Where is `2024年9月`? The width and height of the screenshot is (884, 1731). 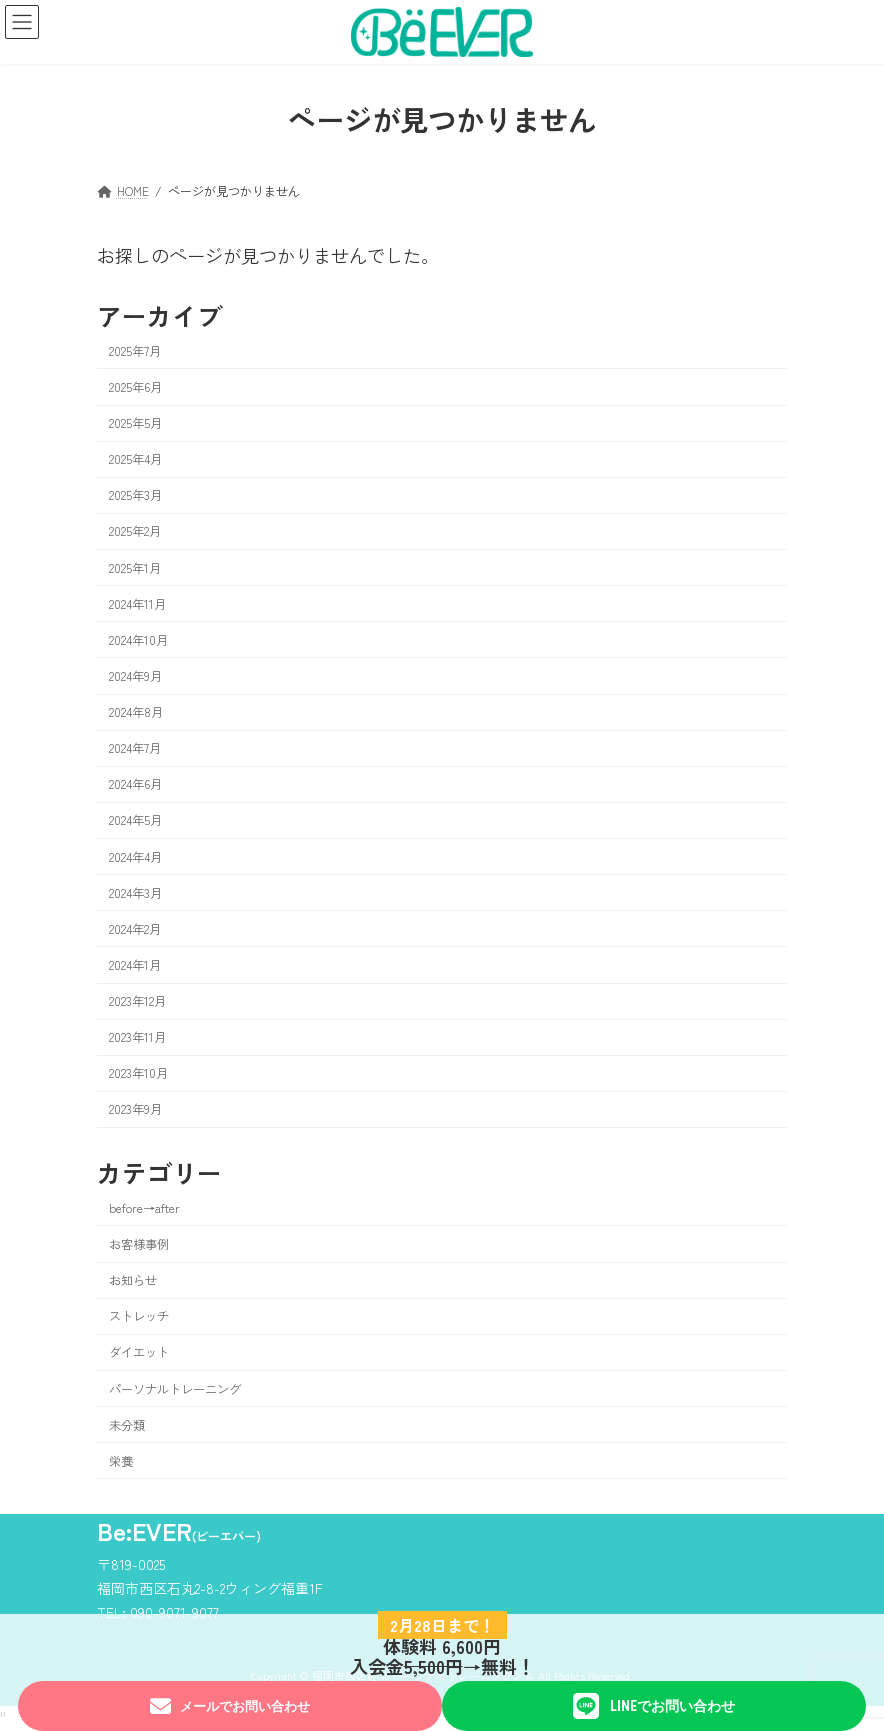 2024年9月 is located at coordinates (135, 676).